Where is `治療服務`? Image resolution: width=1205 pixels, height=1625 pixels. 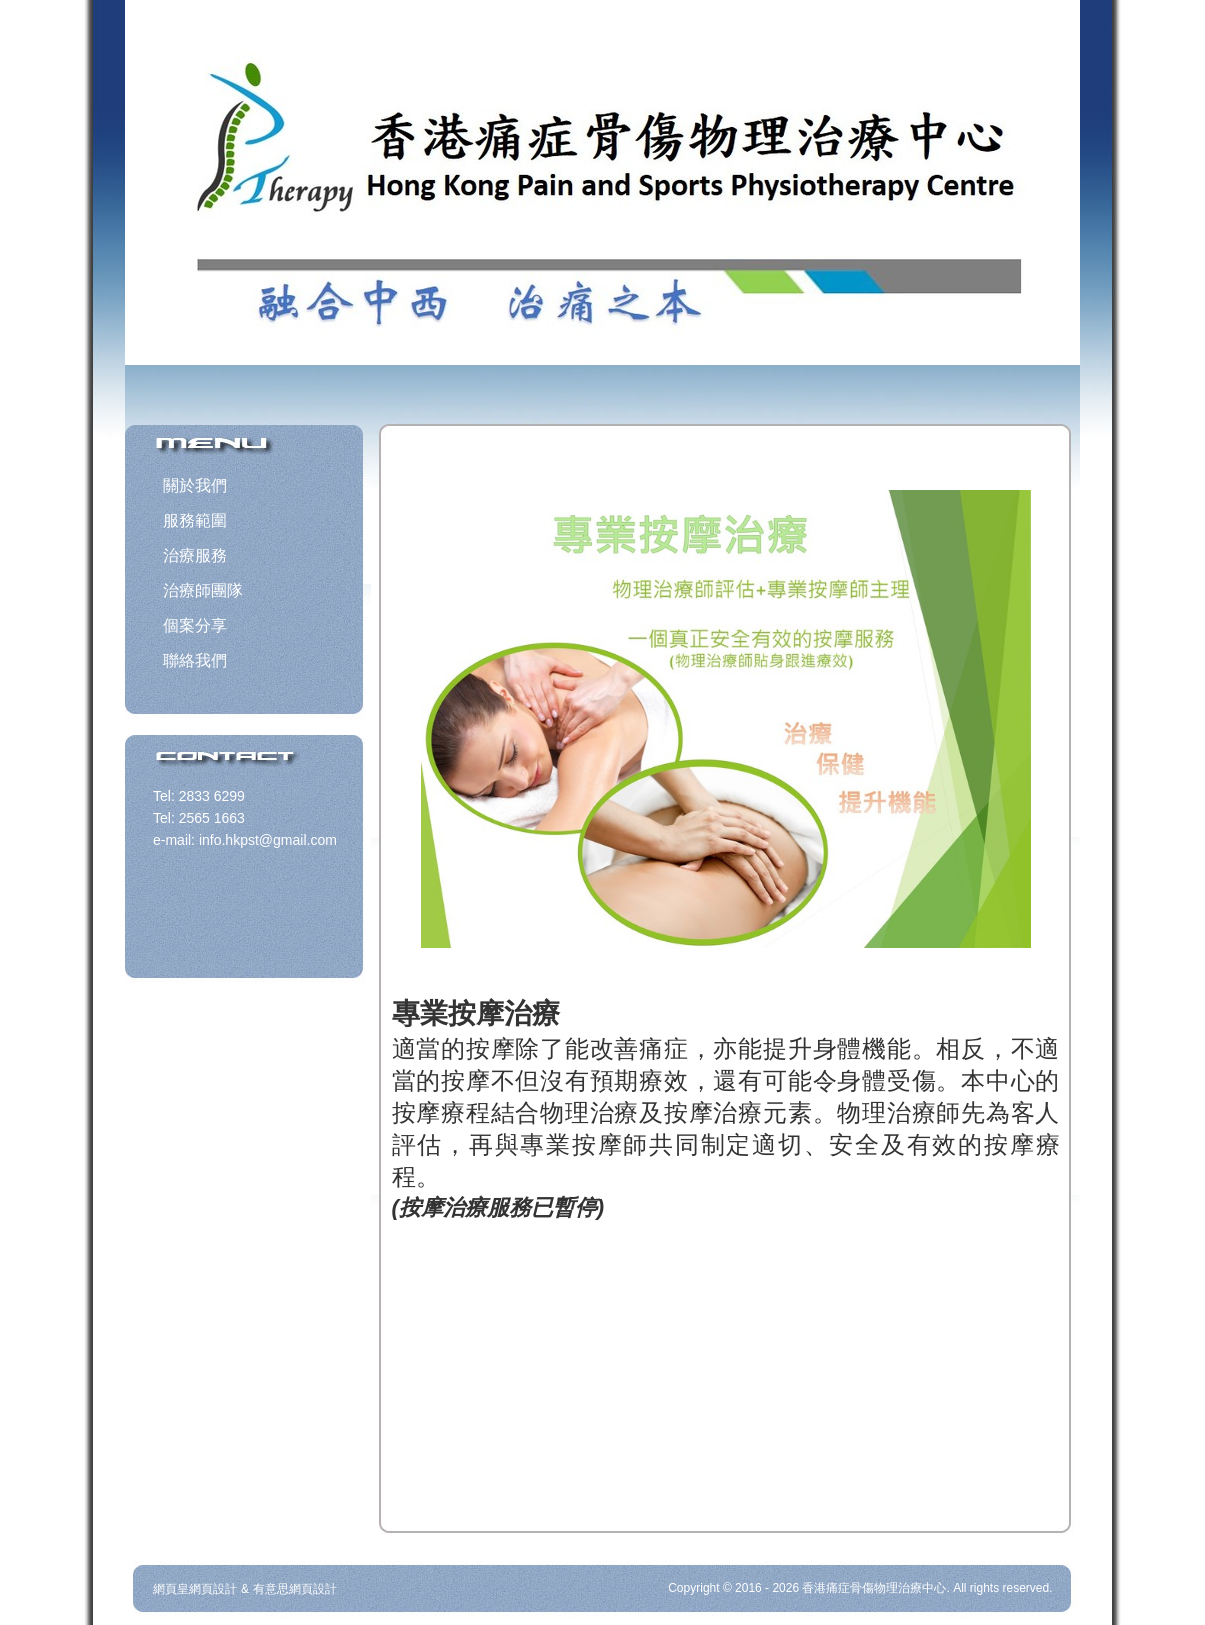
治療服務 is located at coordinates (195, 555).